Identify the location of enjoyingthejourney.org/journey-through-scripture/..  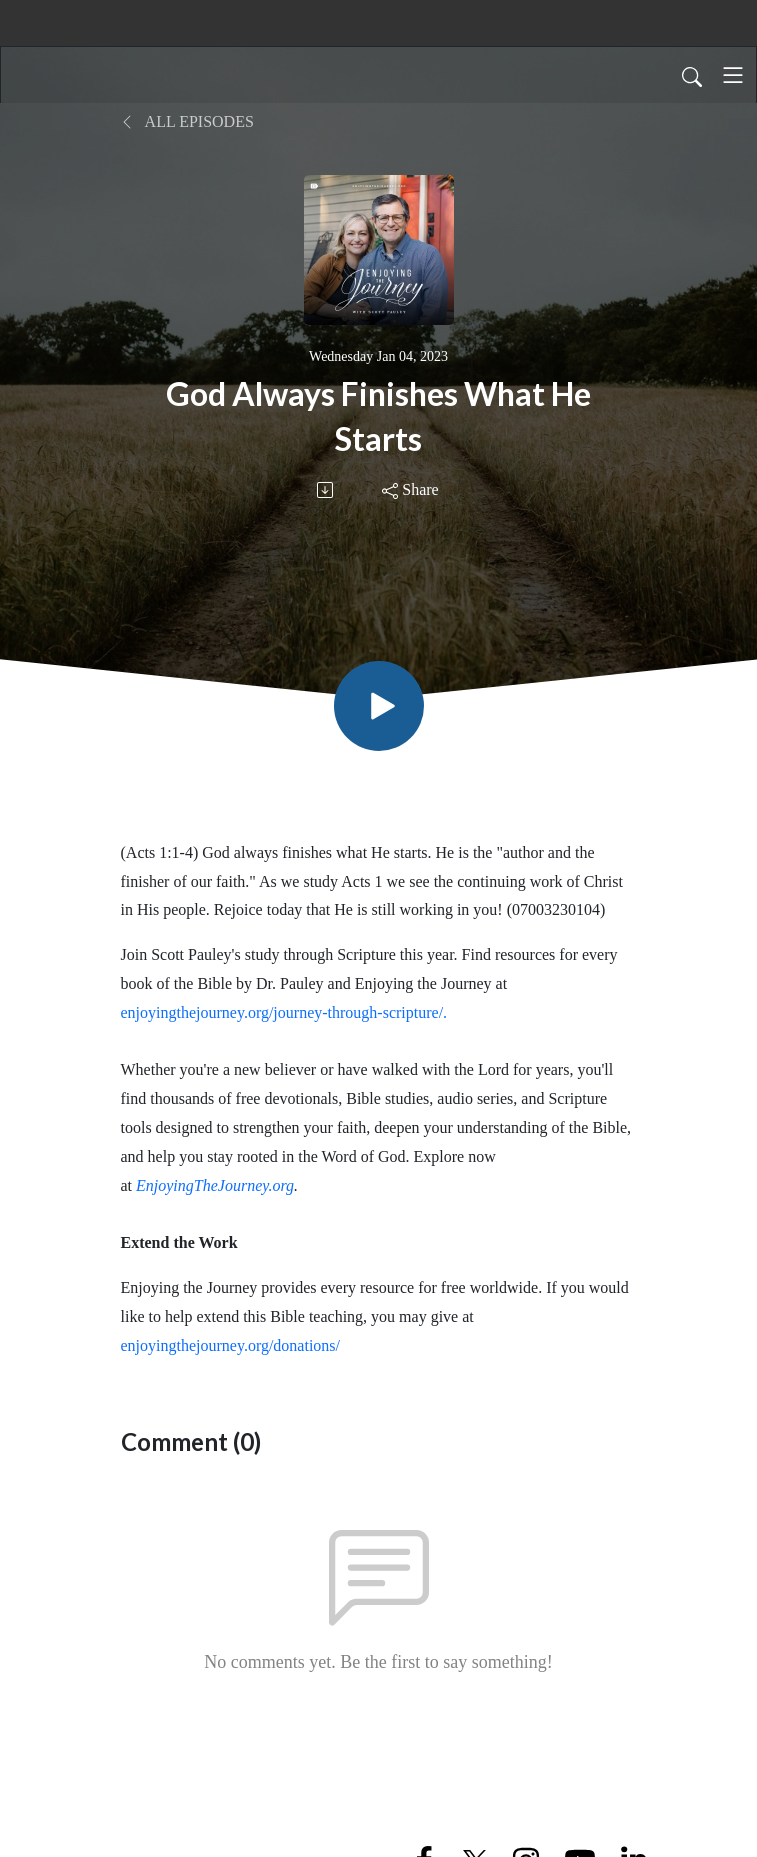
(284, 1012).